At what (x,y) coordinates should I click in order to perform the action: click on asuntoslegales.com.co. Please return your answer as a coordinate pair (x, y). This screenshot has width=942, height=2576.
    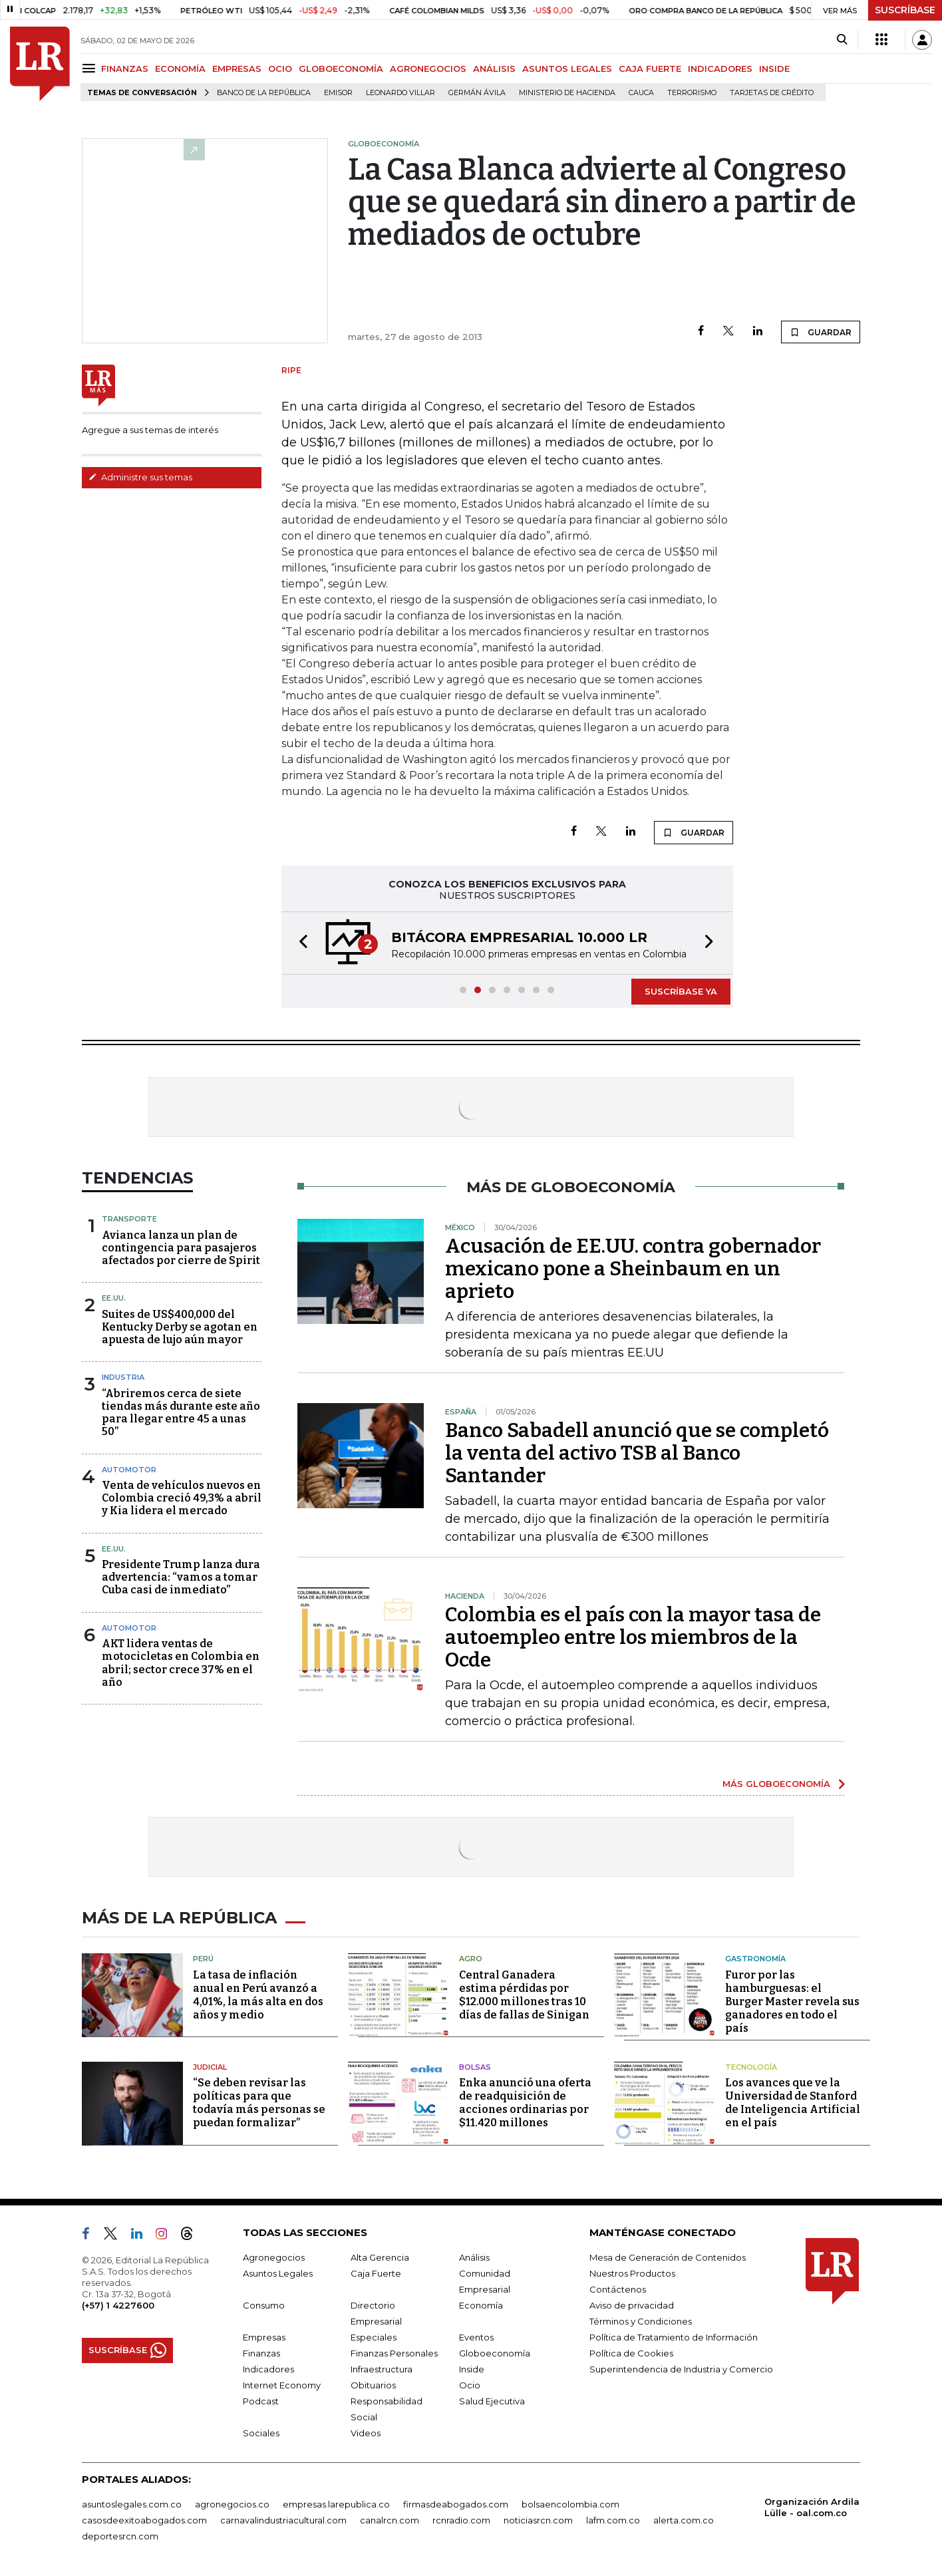
    Looking at the image, I should click on (132, 2504).